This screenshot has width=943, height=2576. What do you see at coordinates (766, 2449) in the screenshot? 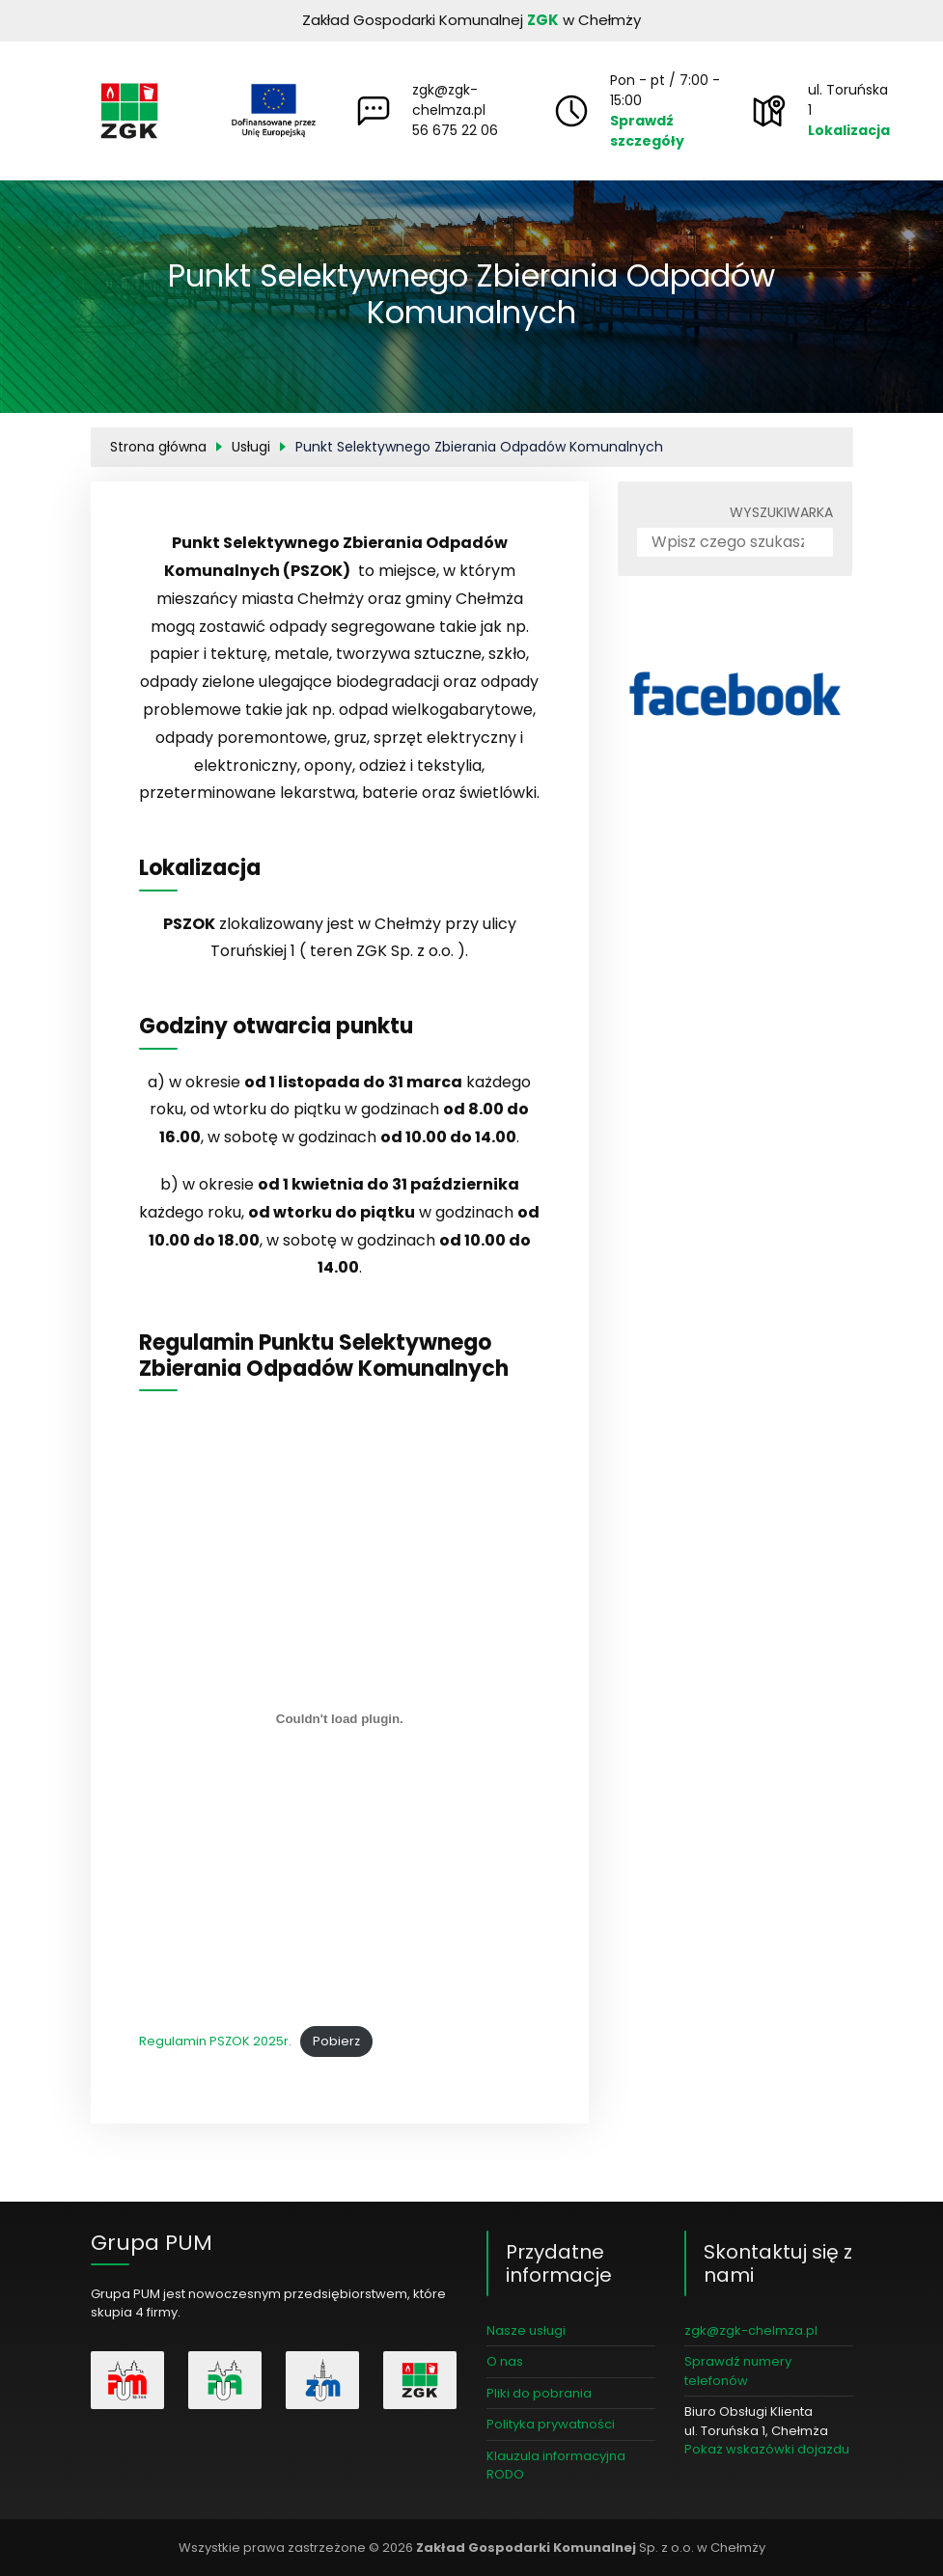
I see `Pokaż wskazówki dojazdu` at bounding box center [766, 2449].